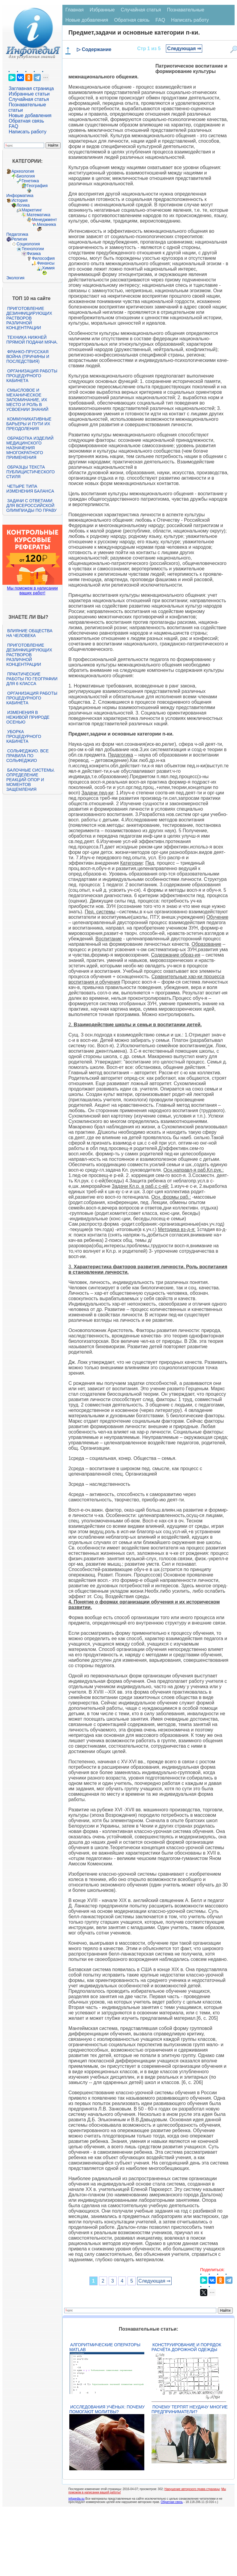  What do you see at coordinates (31, 505) in the screenshot?
I see `Задачи с ответами для Всероссийской олимпиады по праву` at bounding box center [31, 505].